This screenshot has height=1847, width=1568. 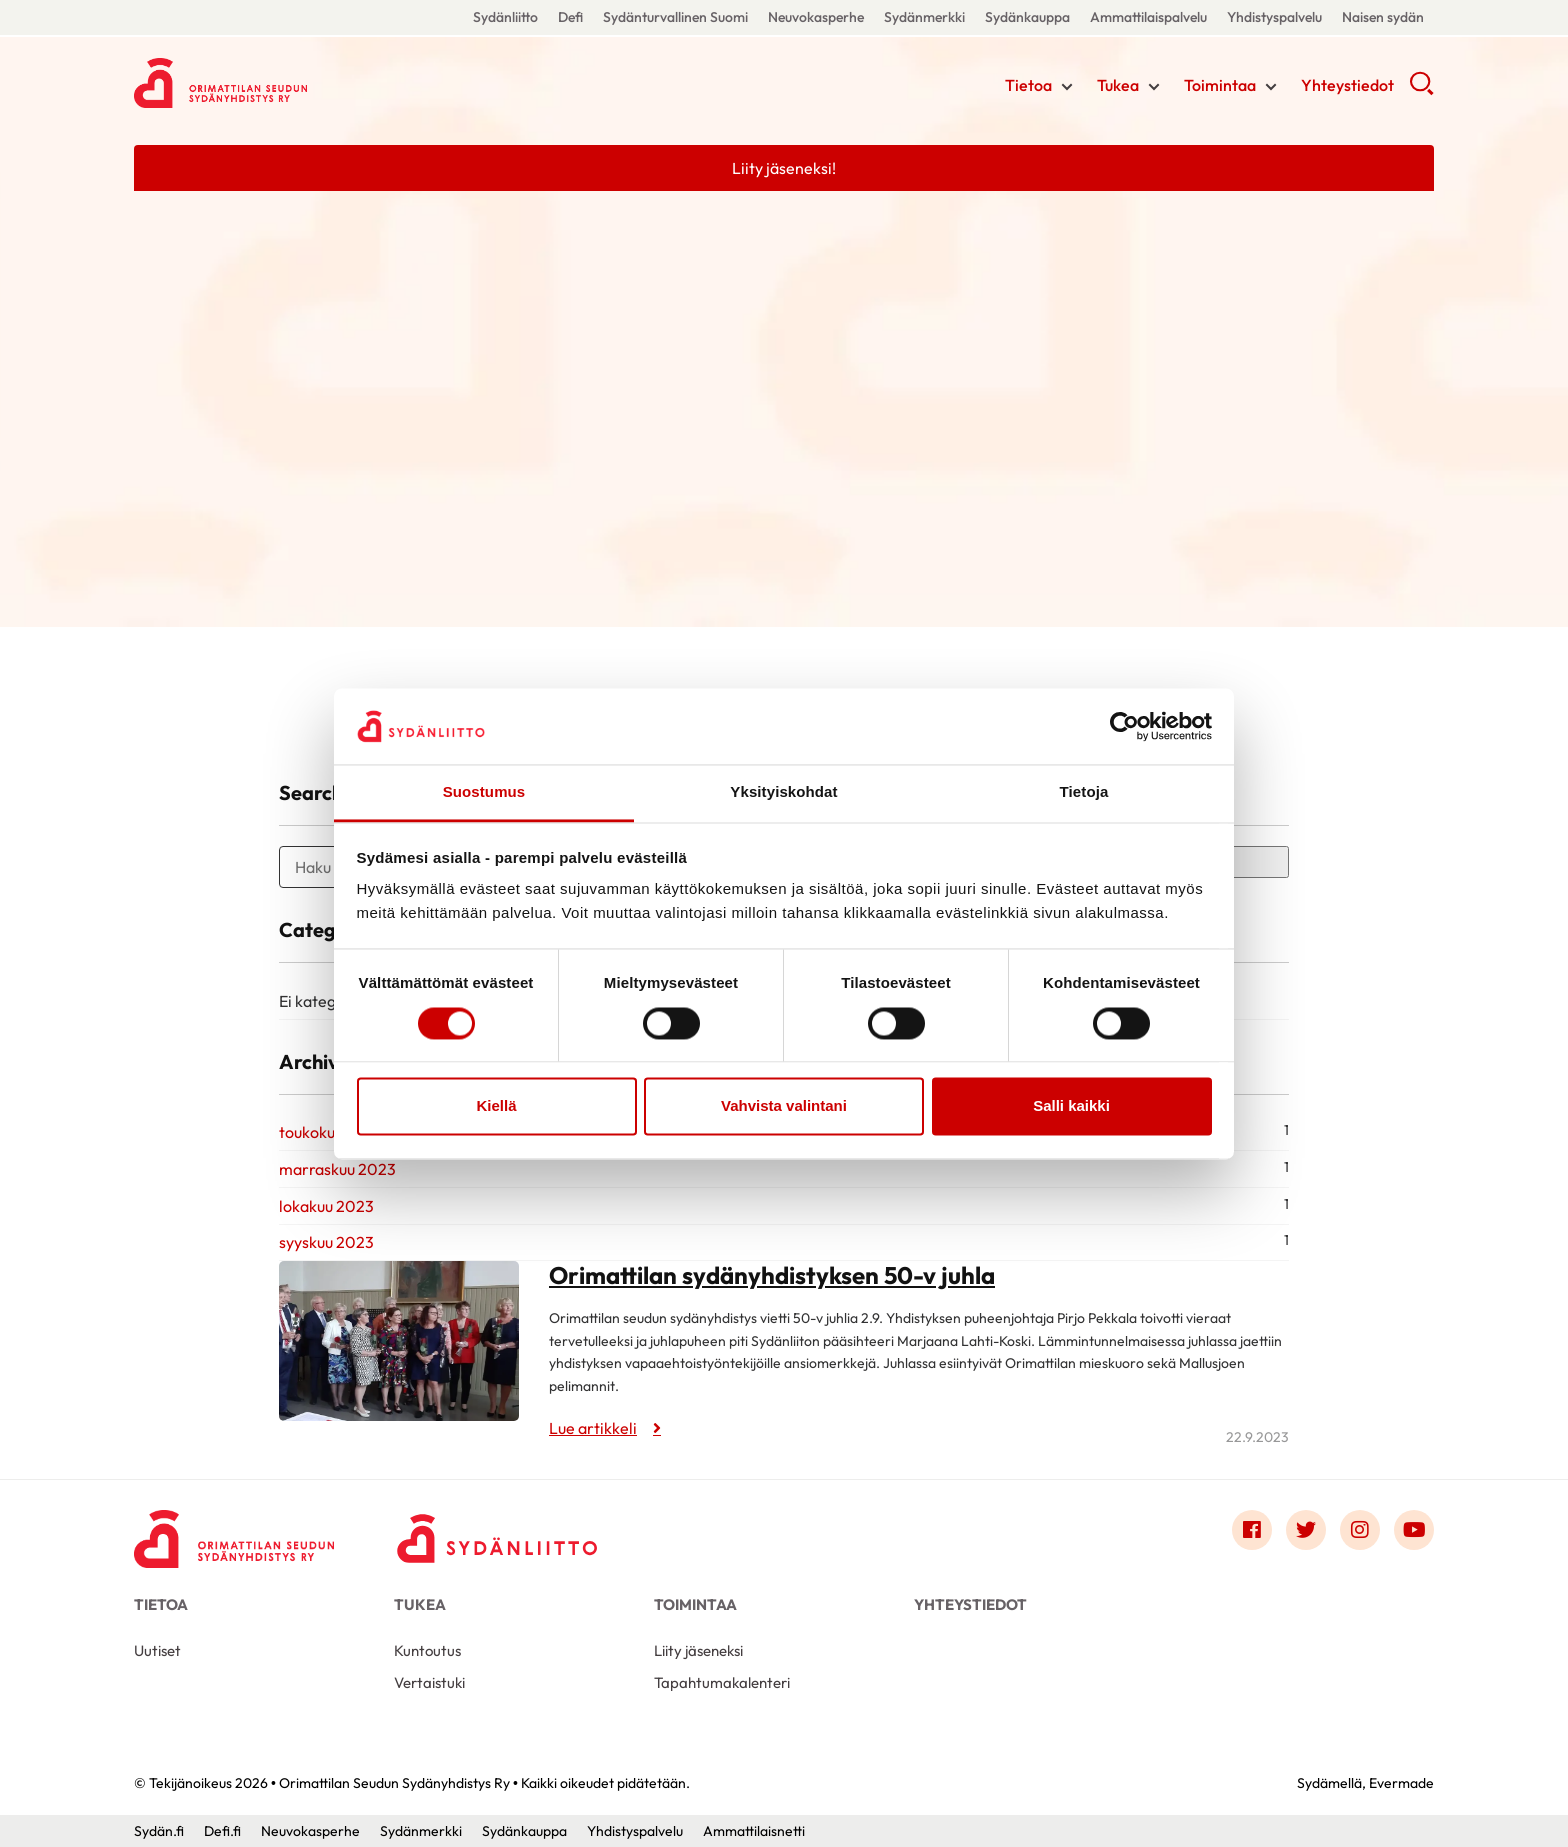 What do you see at coordinates (1360, 1530) in the screenshot?
I see `[Link to instagram]` at bounding box center [1360, 1530].